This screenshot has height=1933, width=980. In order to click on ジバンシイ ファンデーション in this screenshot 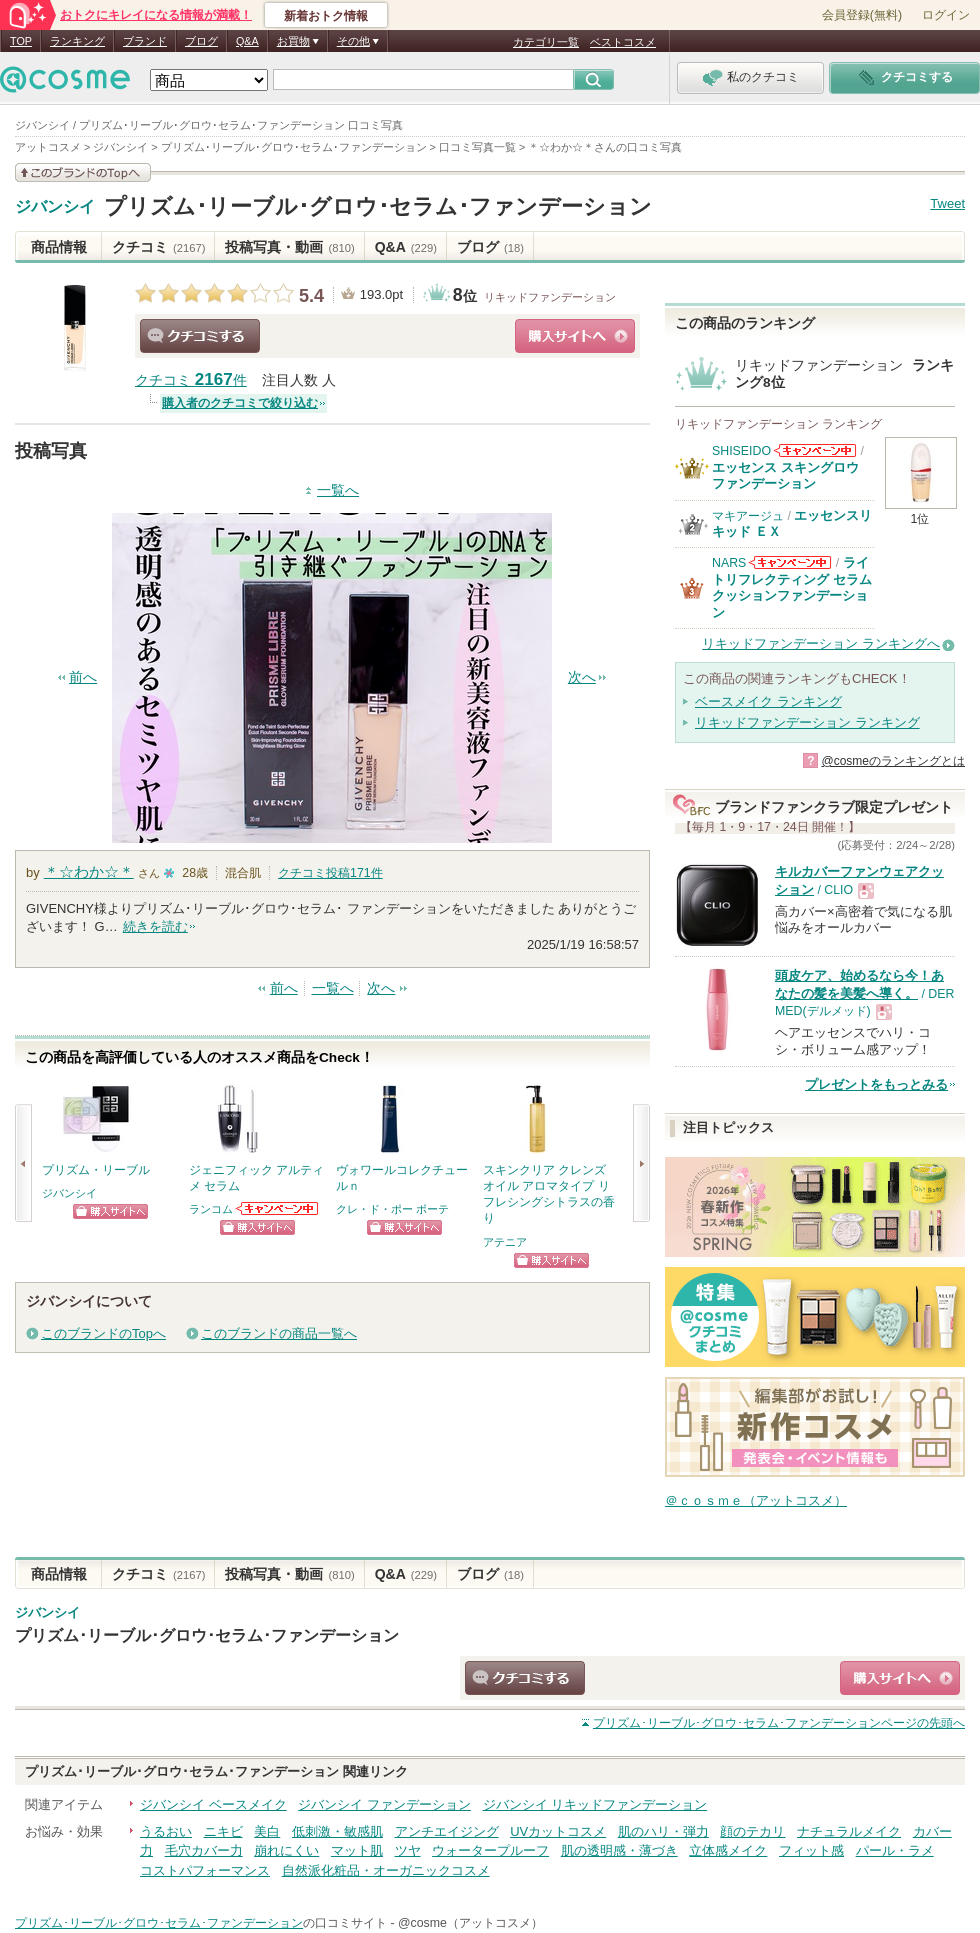, I will do `click(384, 1804)`.